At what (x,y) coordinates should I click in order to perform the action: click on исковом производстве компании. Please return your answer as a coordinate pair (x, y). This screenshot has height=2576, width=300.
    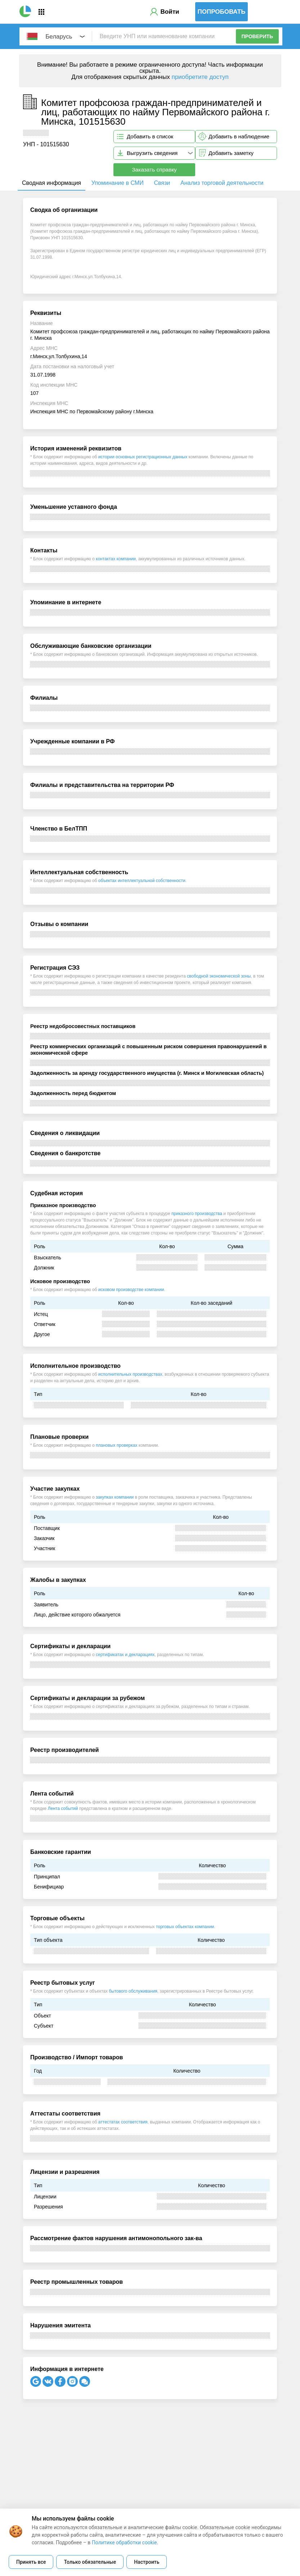
    Looking at the image, I should click on (131, 1289).